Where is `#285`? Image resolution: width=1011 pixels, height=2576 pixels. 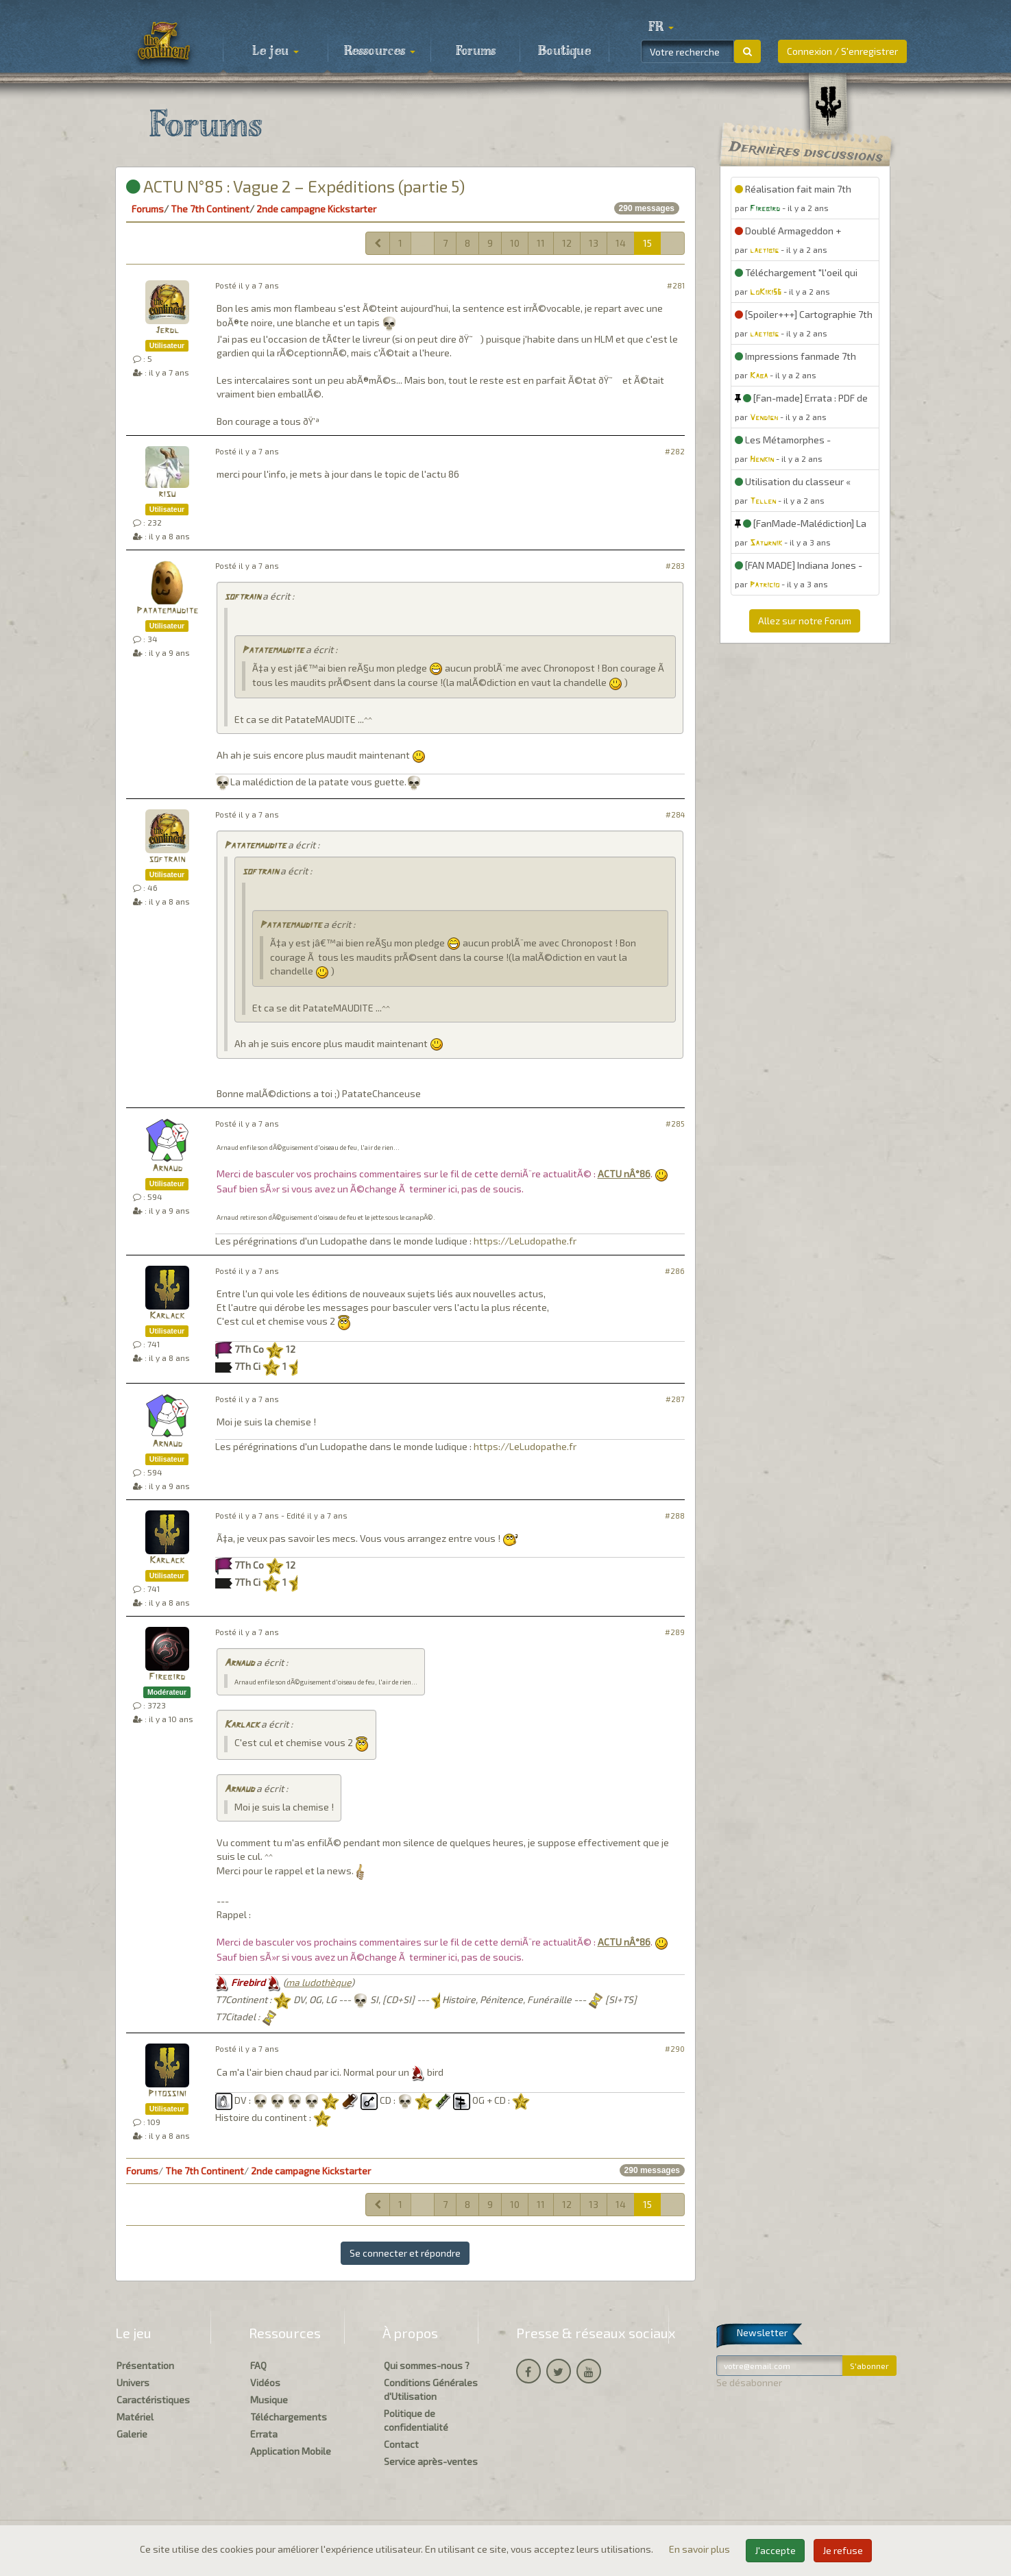
#285 is located at coordinates (675, 1123).